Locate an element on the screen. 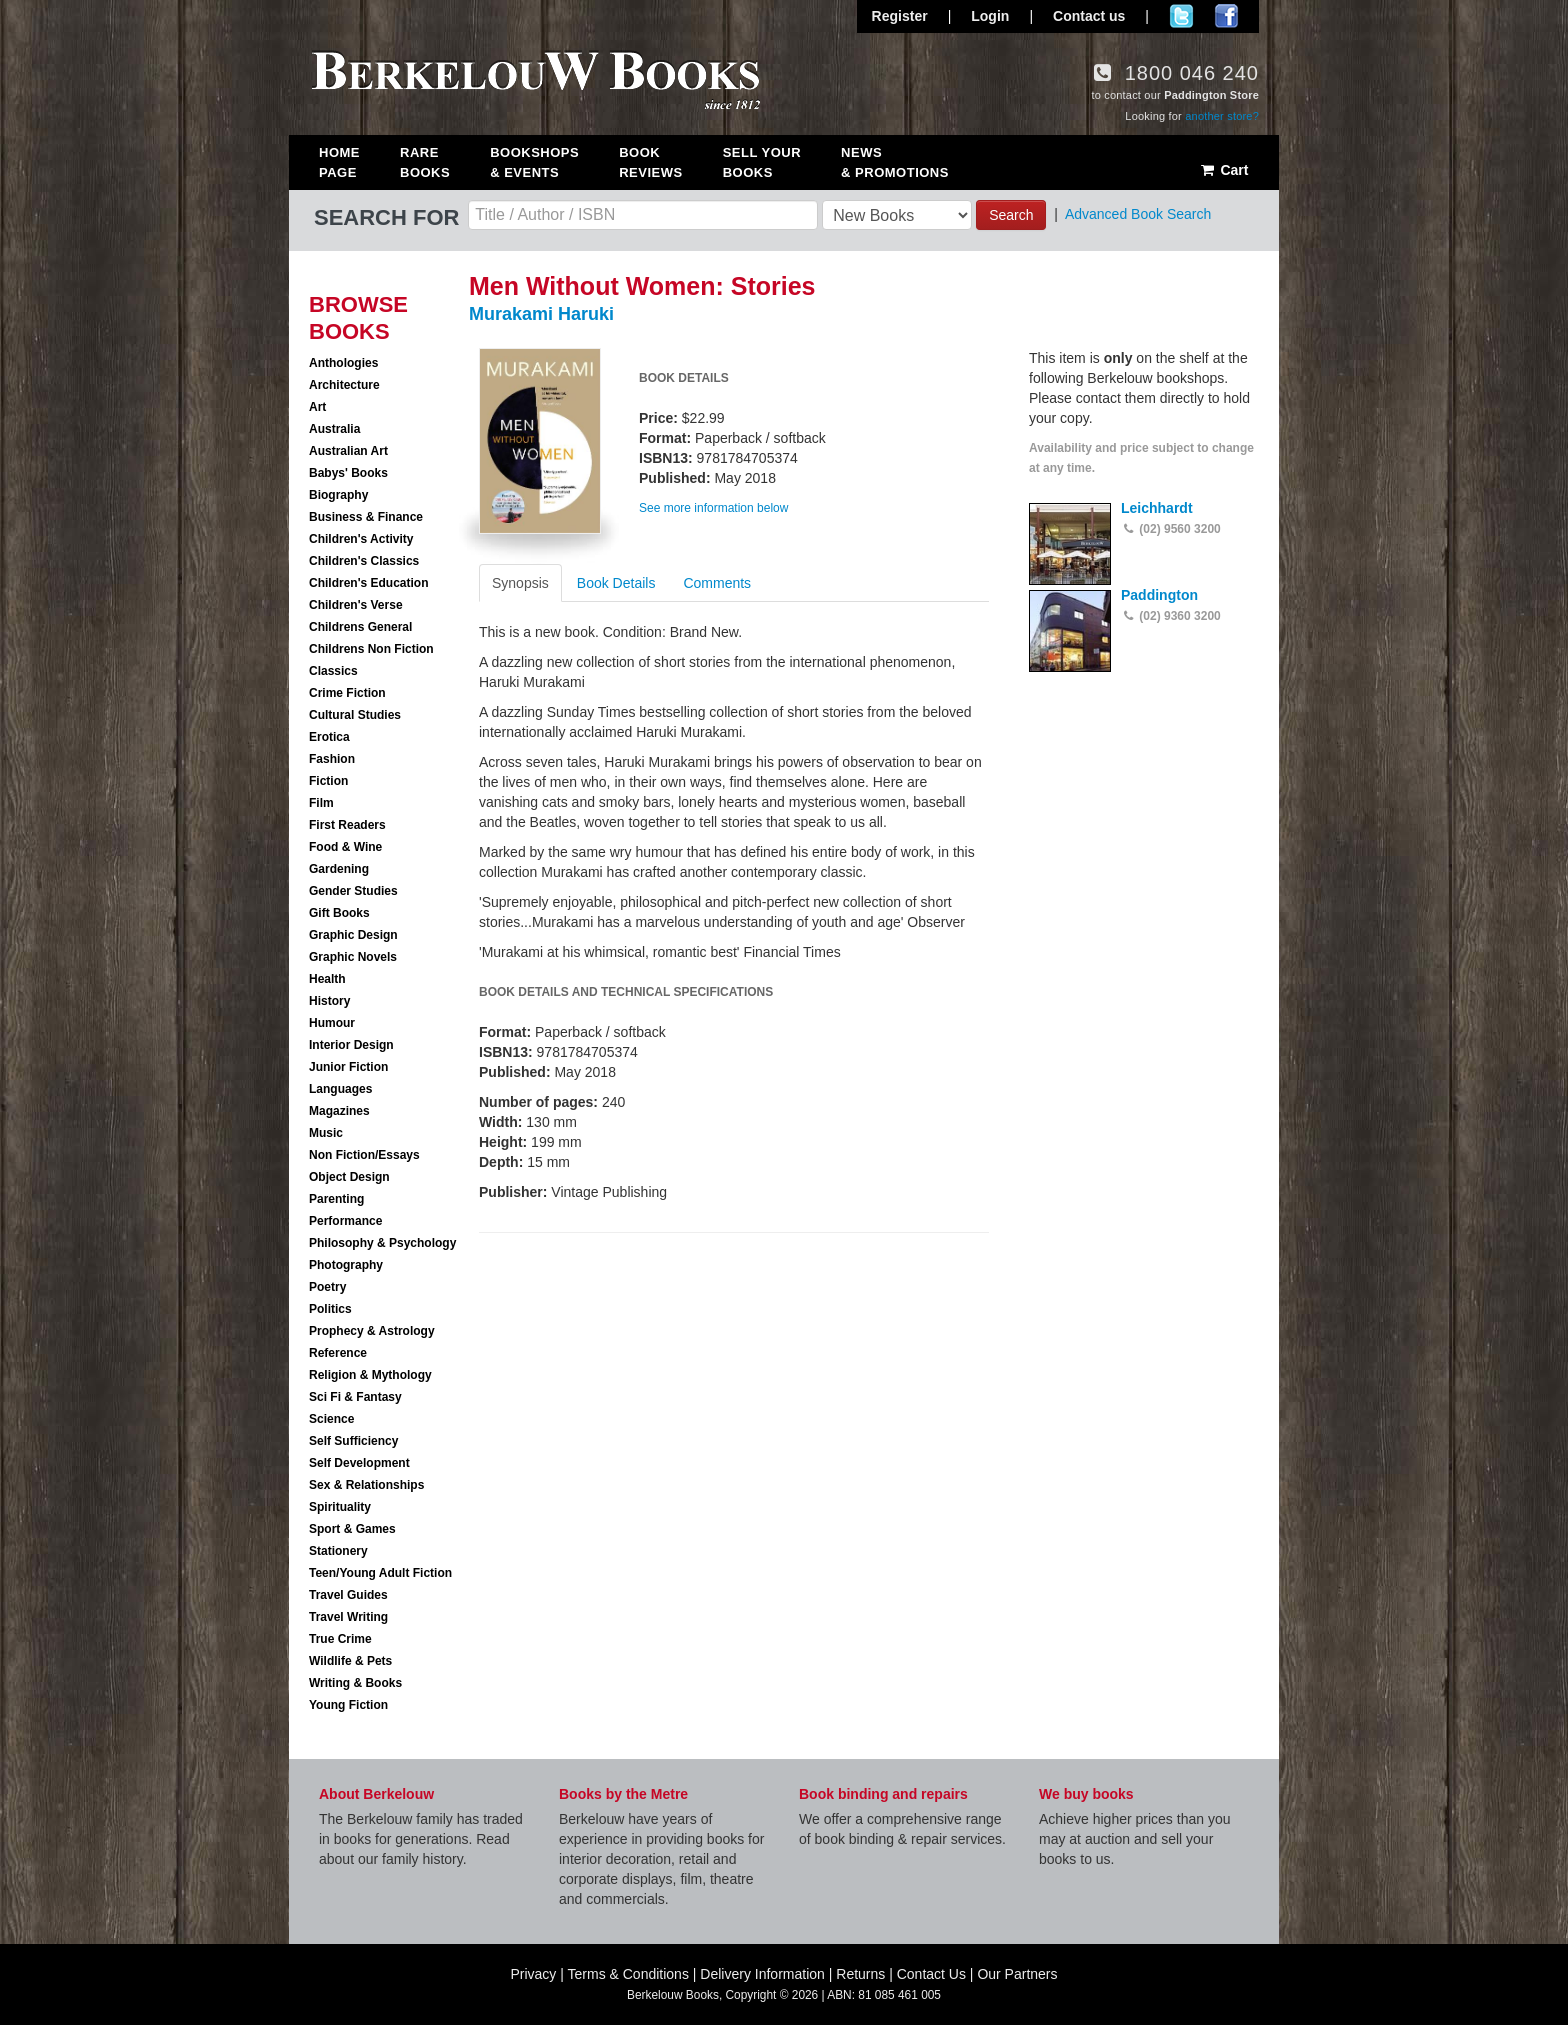 The image size is (1568, 2025). Travel Guides is located at coordinates (348, 1595).